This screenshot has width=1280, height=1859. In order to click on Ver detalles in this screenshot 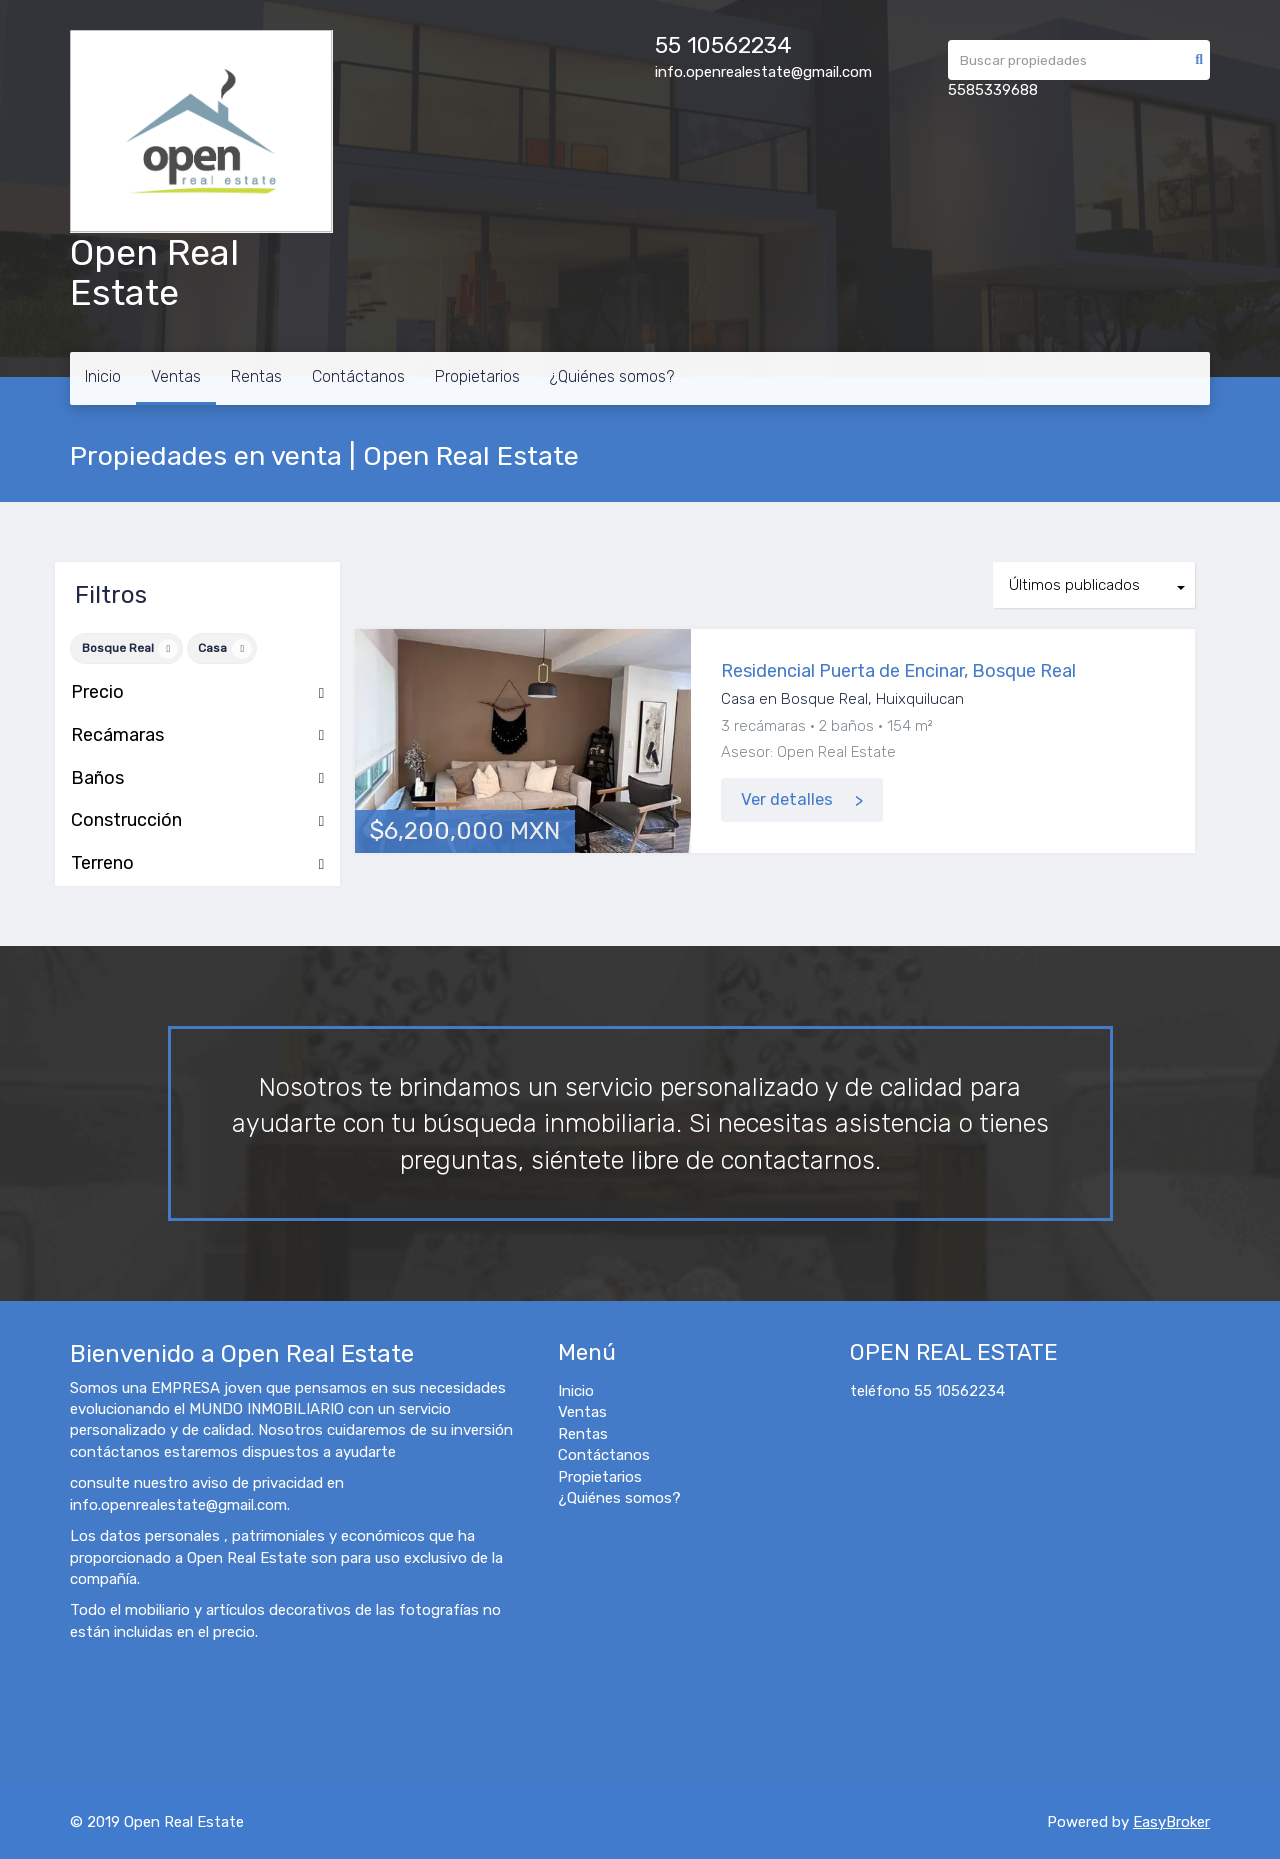, I will do `click(787, 799)`.